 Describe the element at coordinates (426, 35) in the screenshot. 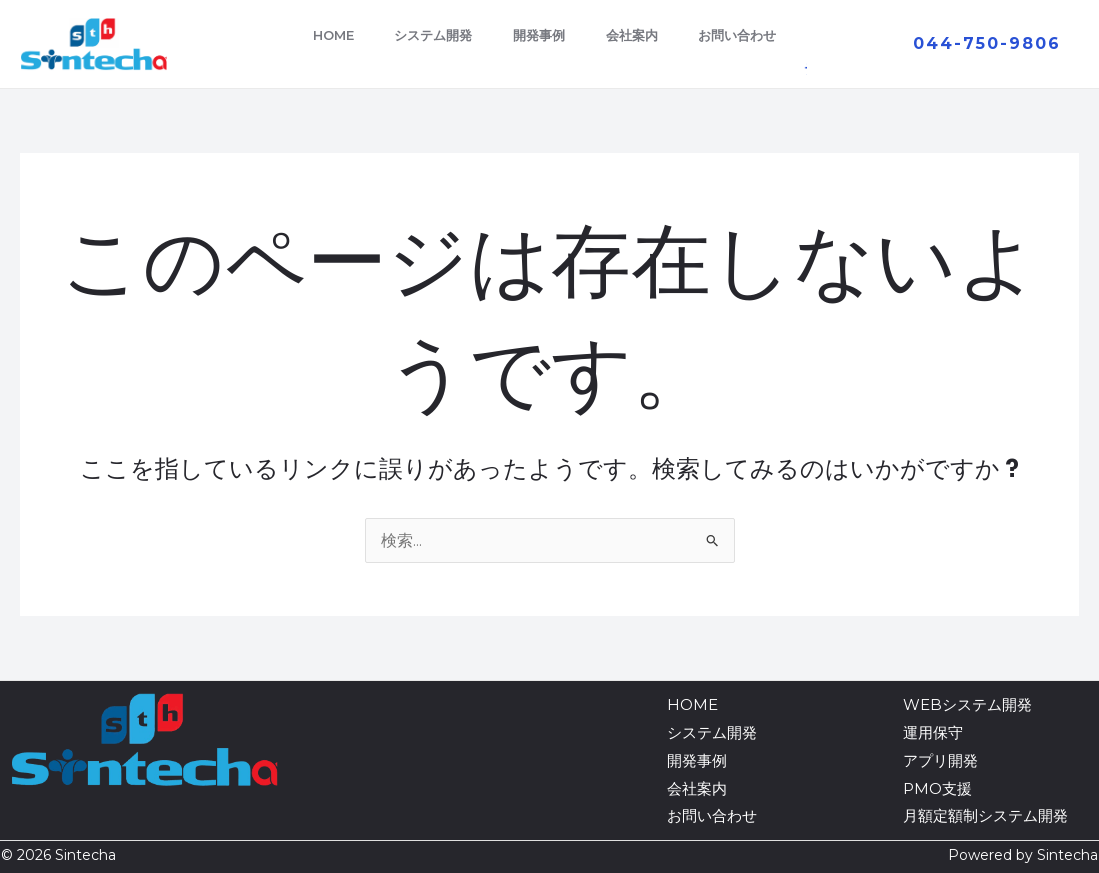

I see `システム開発` at that location.